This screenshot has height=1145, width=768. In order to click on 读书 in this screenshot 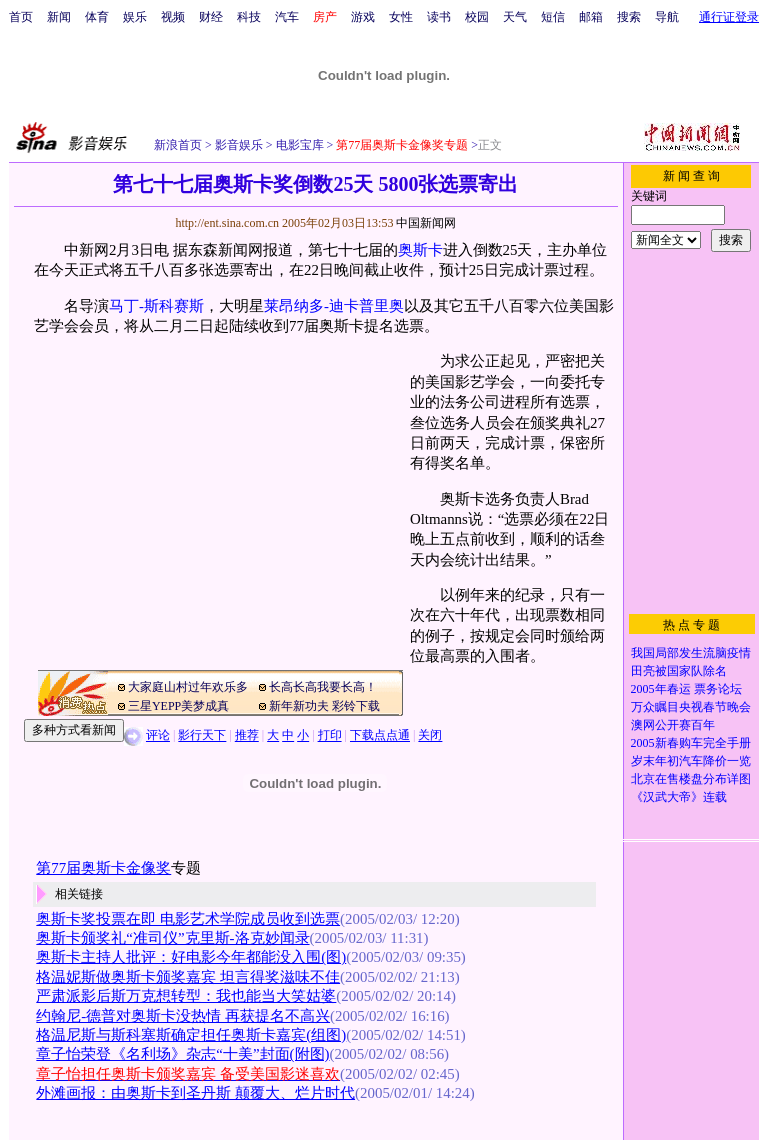, I will do `click(439, 17)`.